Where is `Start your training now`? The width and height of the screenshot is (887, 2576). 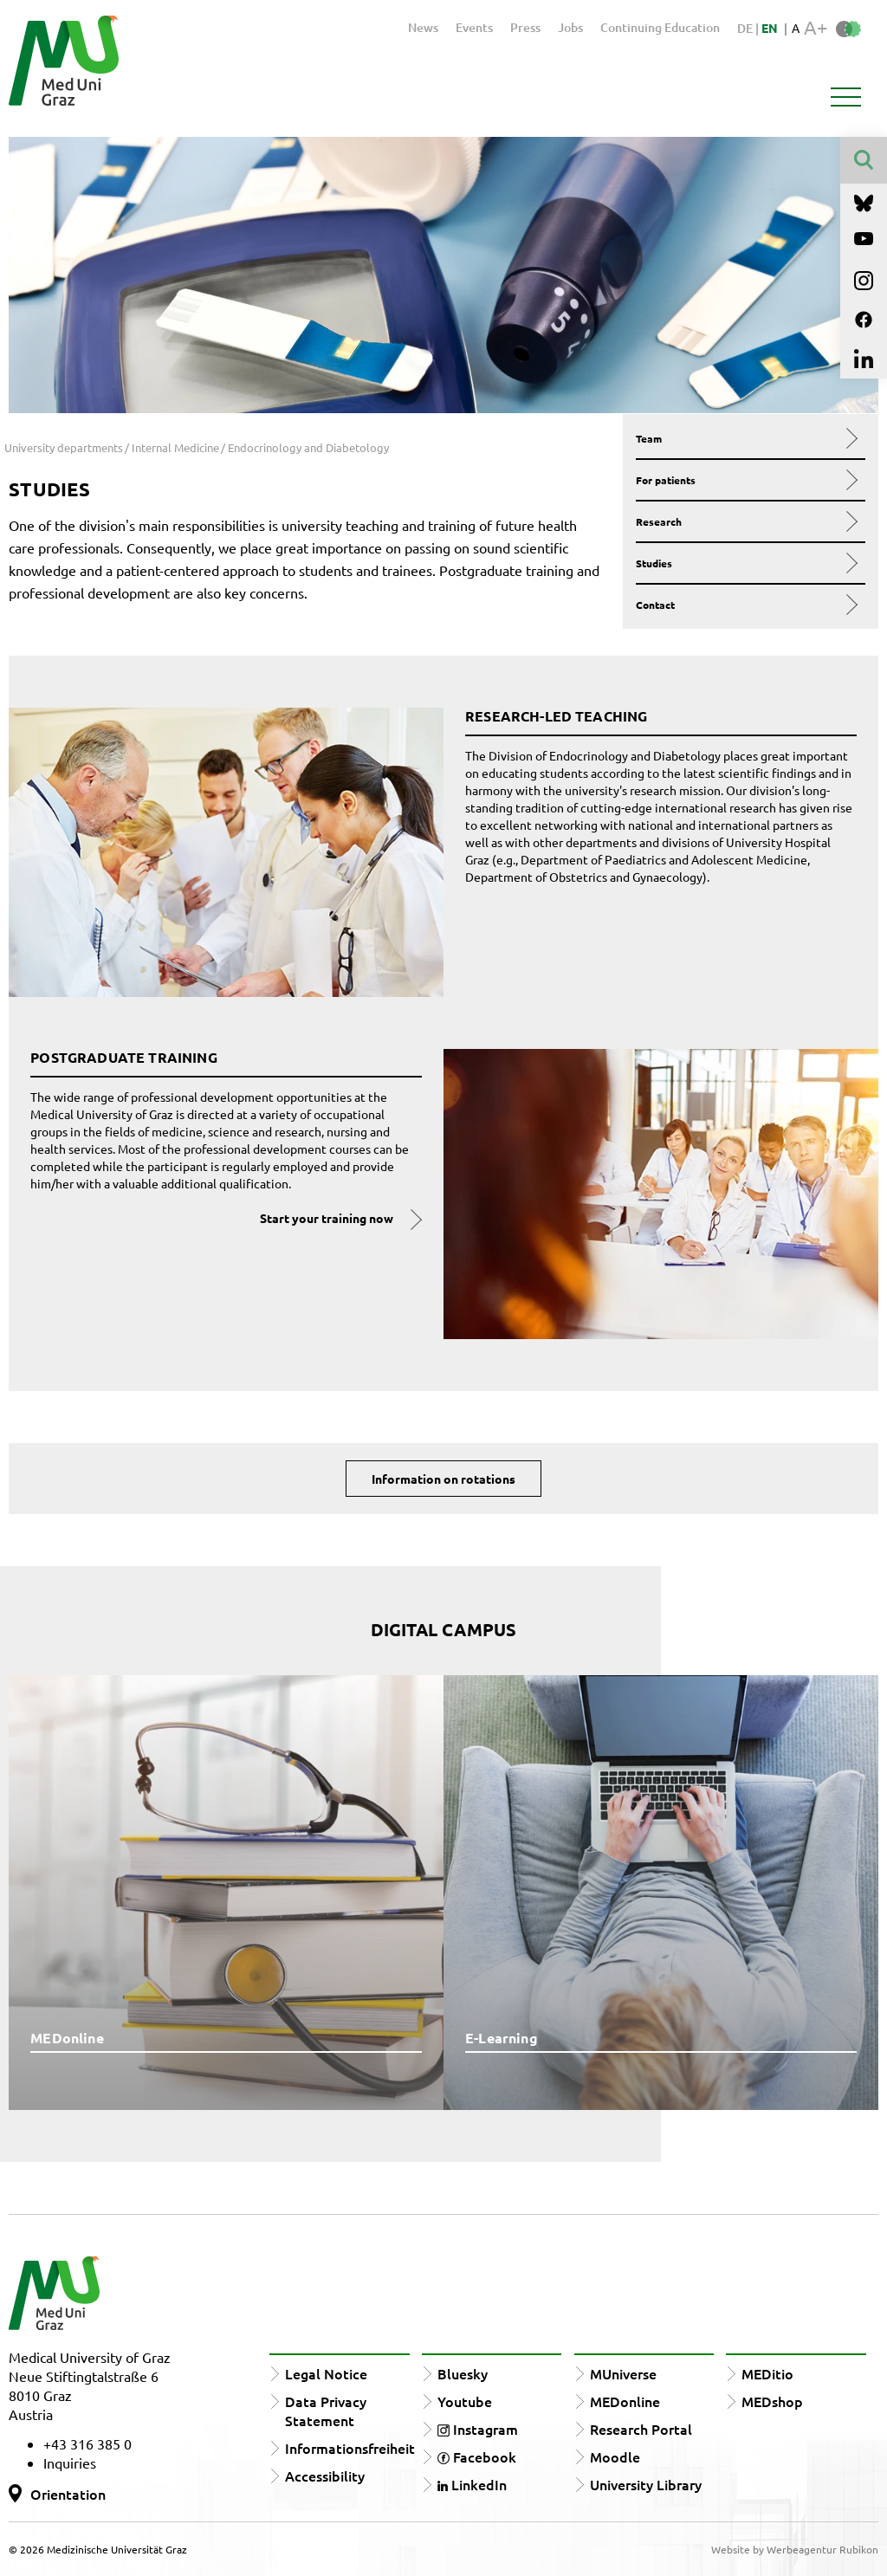
Start your training now is located at coordinates (326, 1218).